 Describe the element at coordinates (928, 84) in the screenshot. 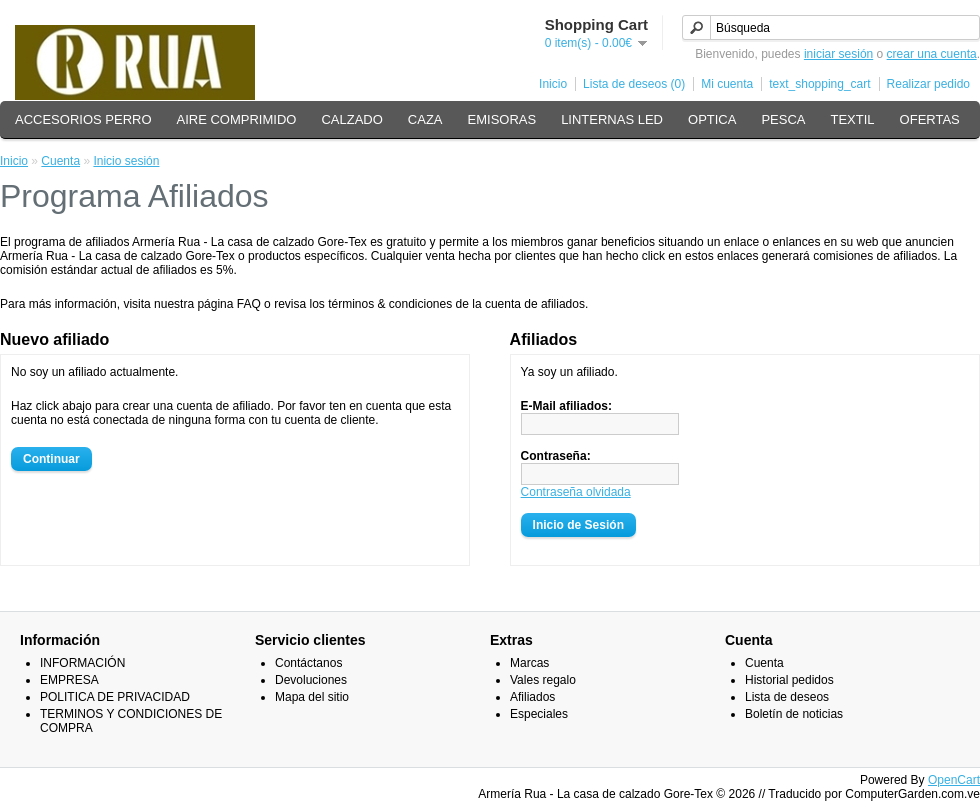

I see `Realizar pedido` at that location.